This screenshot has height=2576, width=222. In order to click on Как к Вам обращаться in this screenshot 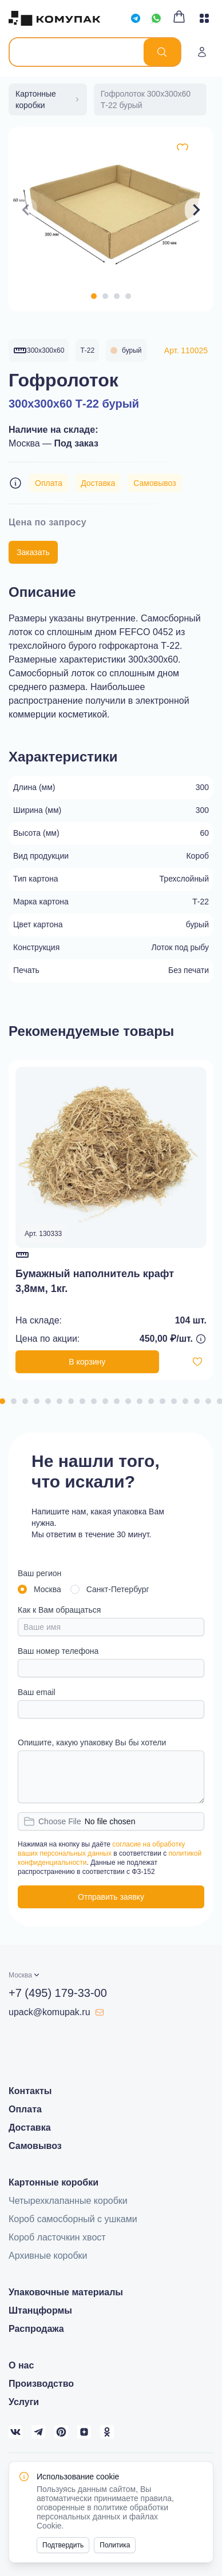, I will do `click(59, 1609)`.